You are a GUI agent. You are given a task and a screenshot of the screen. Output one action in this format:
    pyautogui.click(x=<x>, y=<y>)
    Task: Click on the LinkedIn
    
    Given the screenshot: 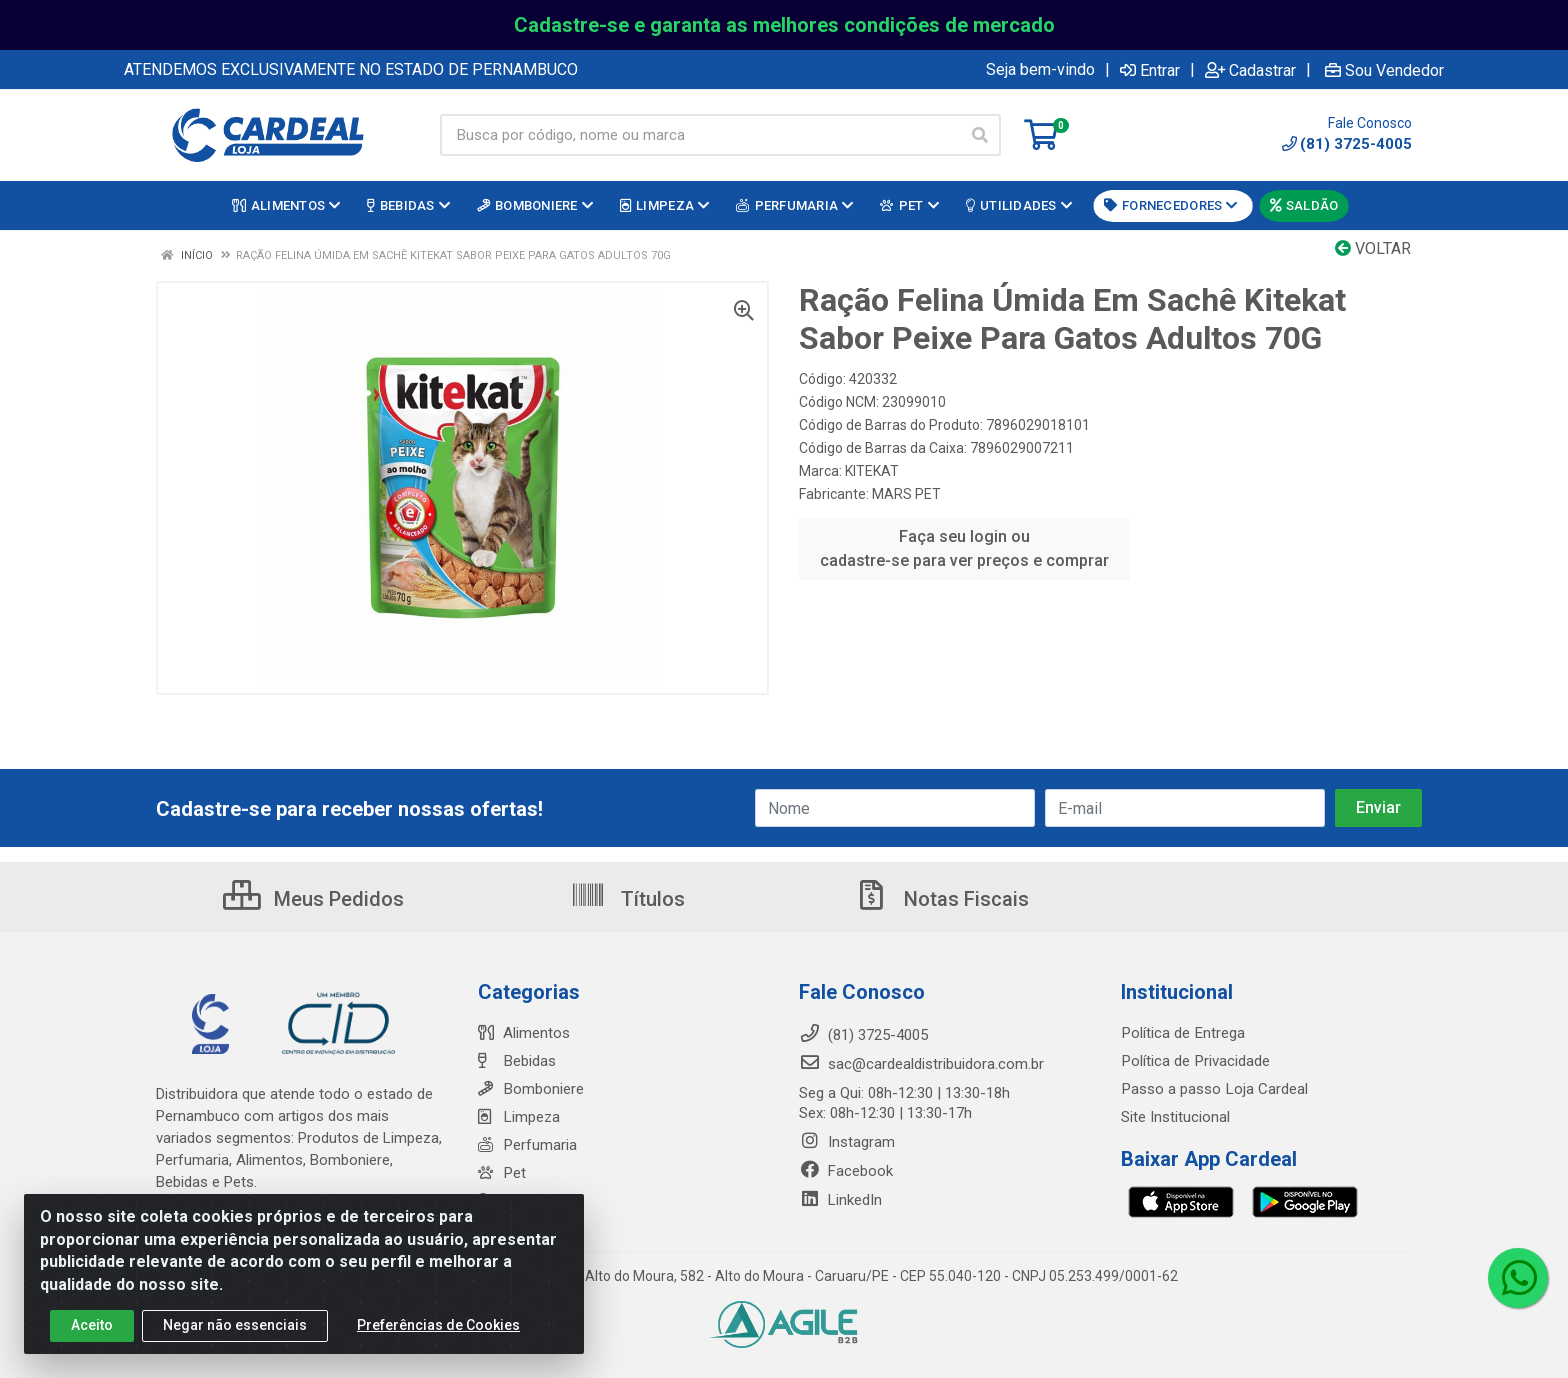 What is the action you would take?
    pyautogui.click(x=840, y=1200)
    